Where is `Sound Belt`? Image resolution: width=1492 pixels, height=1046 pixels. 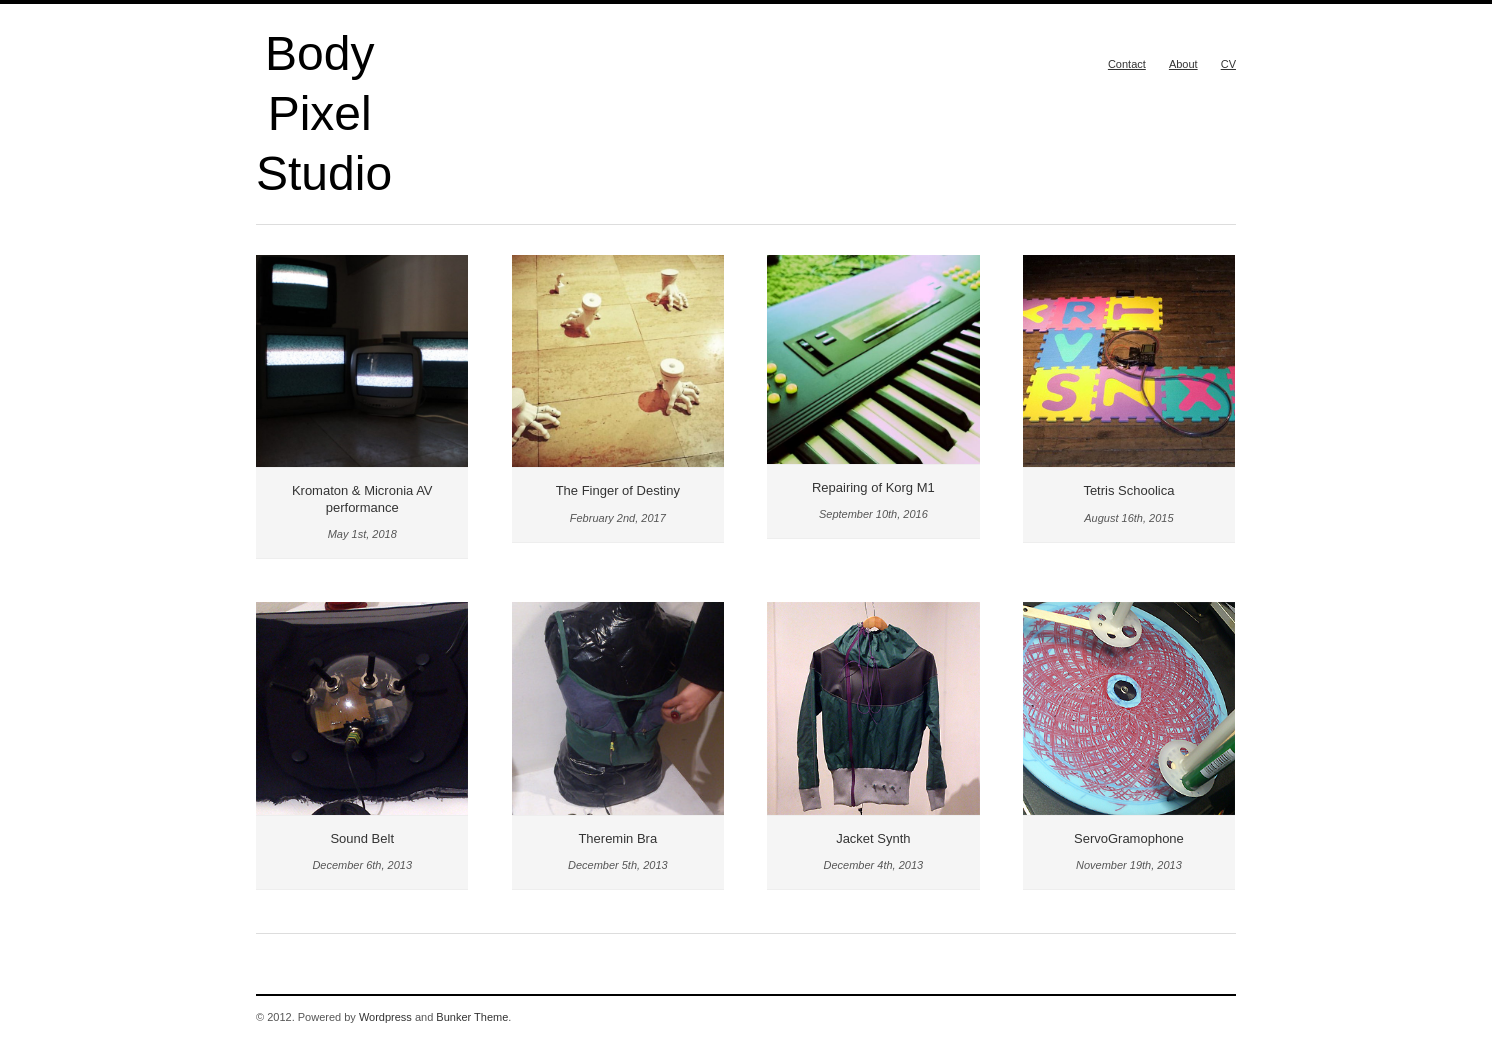
Sound Belt is located at coordinates (362, 838).